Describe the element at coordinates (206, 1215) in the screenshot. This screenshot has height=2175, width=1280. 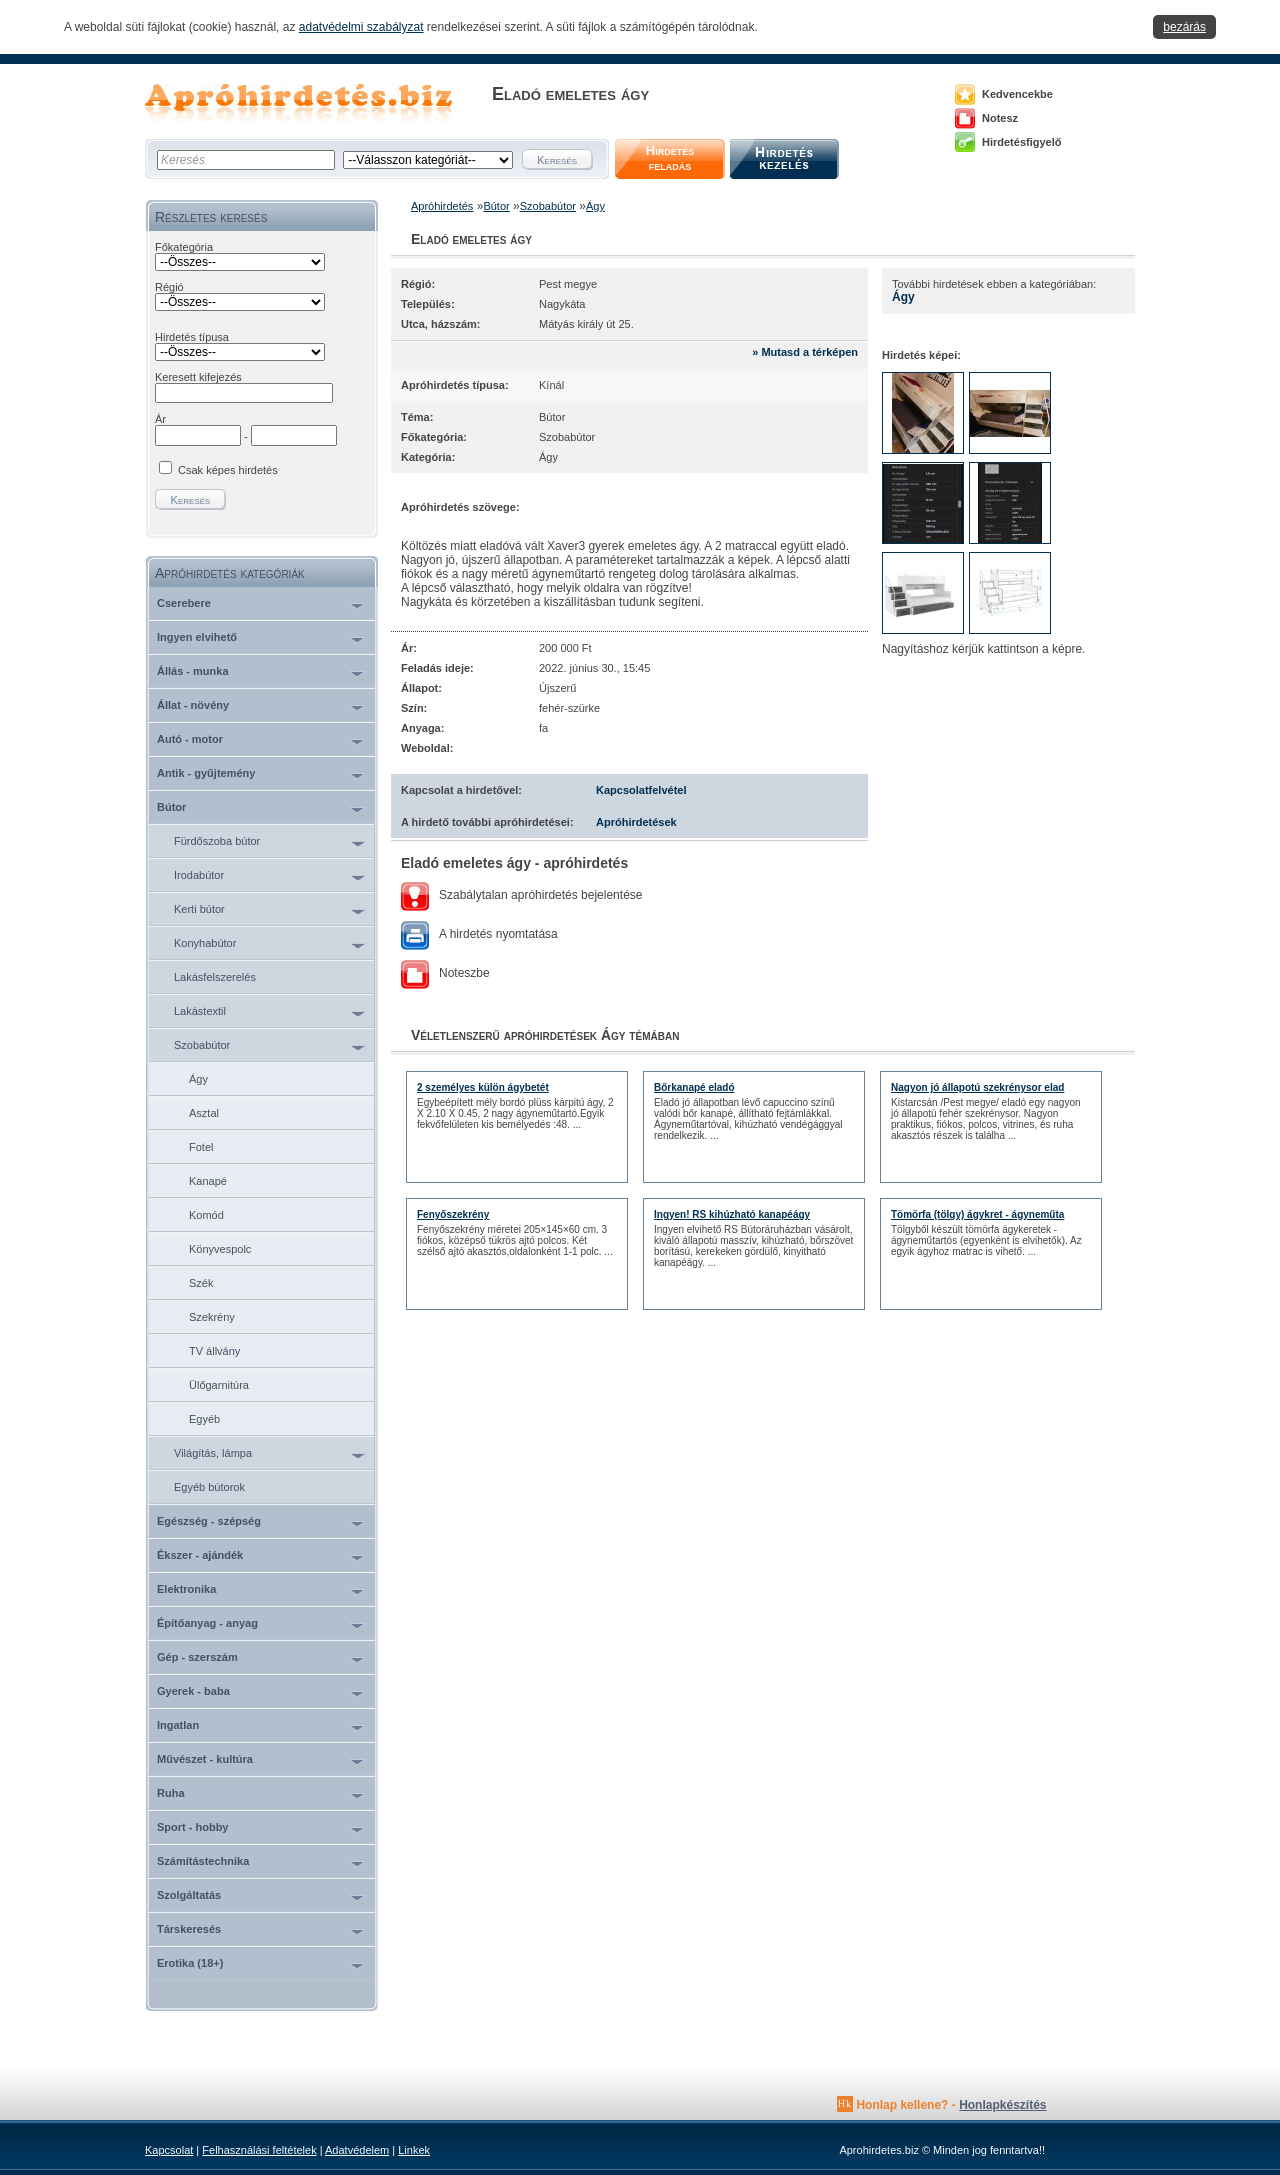
I see `Komód` at that location.